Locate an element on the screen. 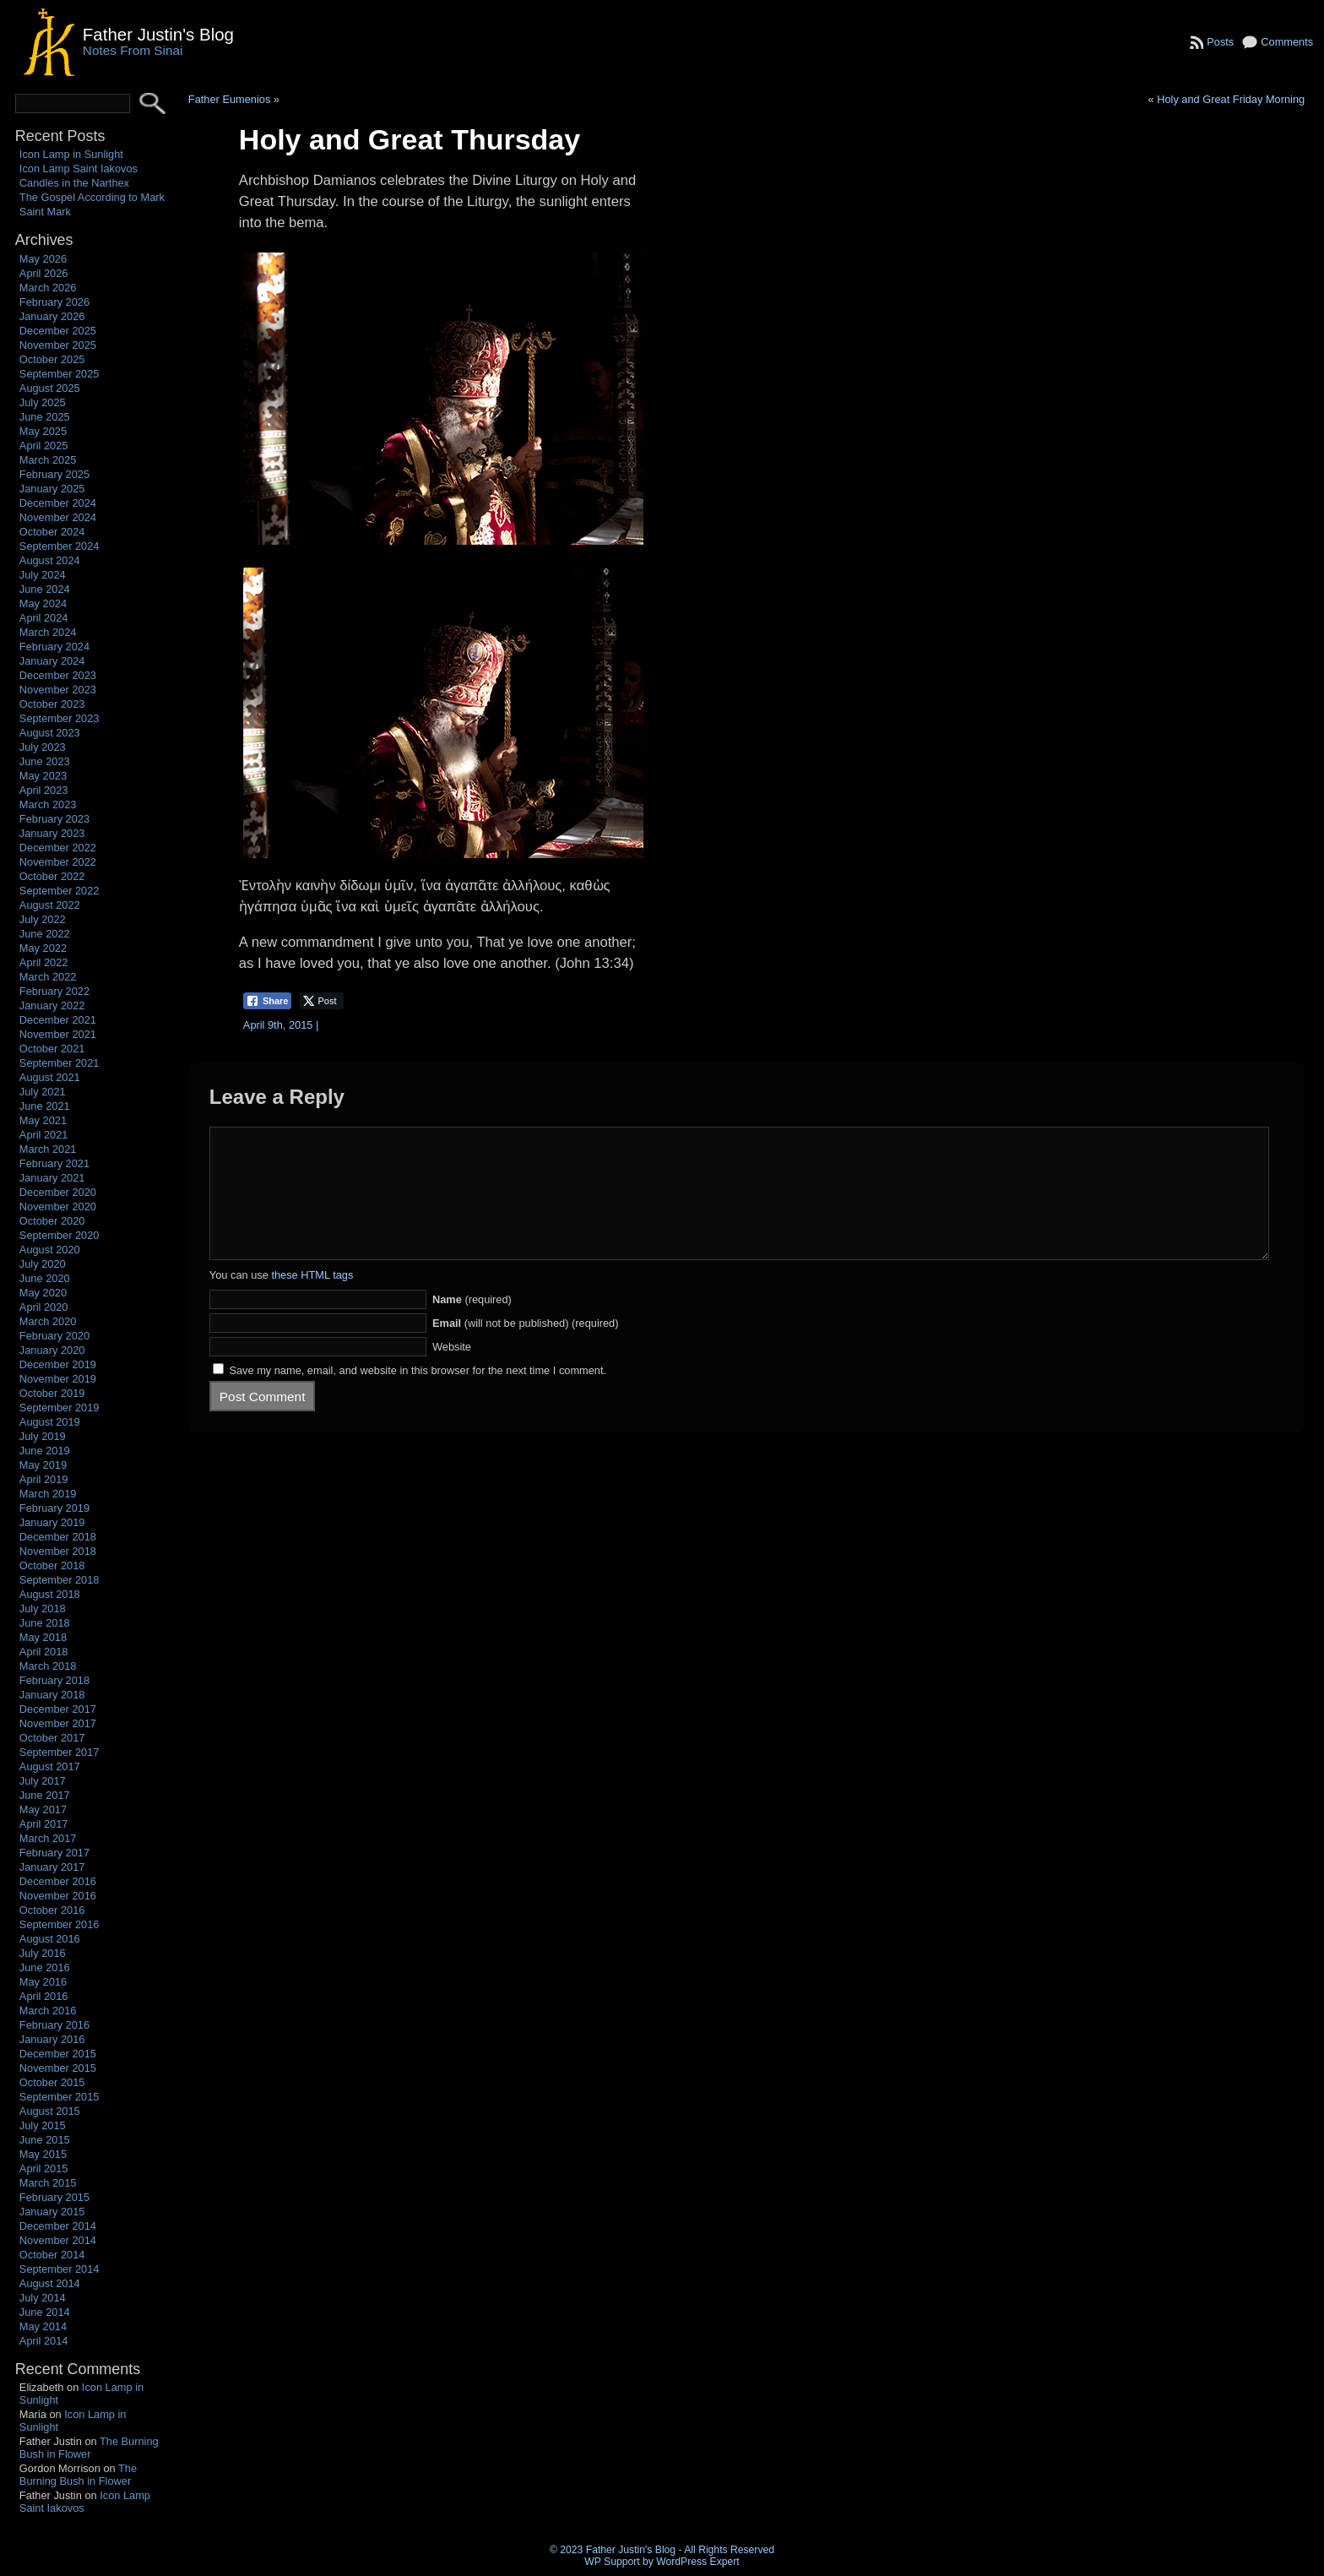 The image size is (1324, 2576). March 2025 is located at coordinates (48, 460).